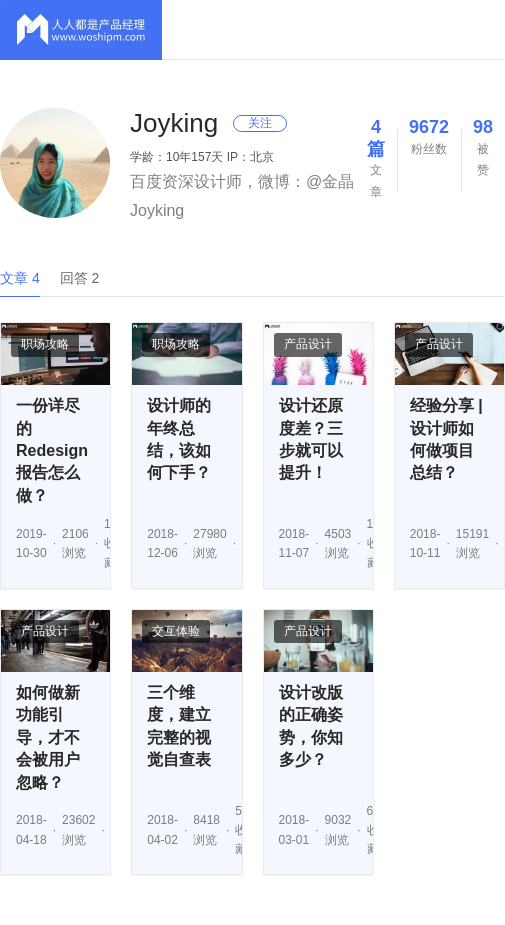 The width and height of the screenshot is (505, 925). Describe the element at coordinates (260, 123) in the screenshot. I see `关注` at that location.